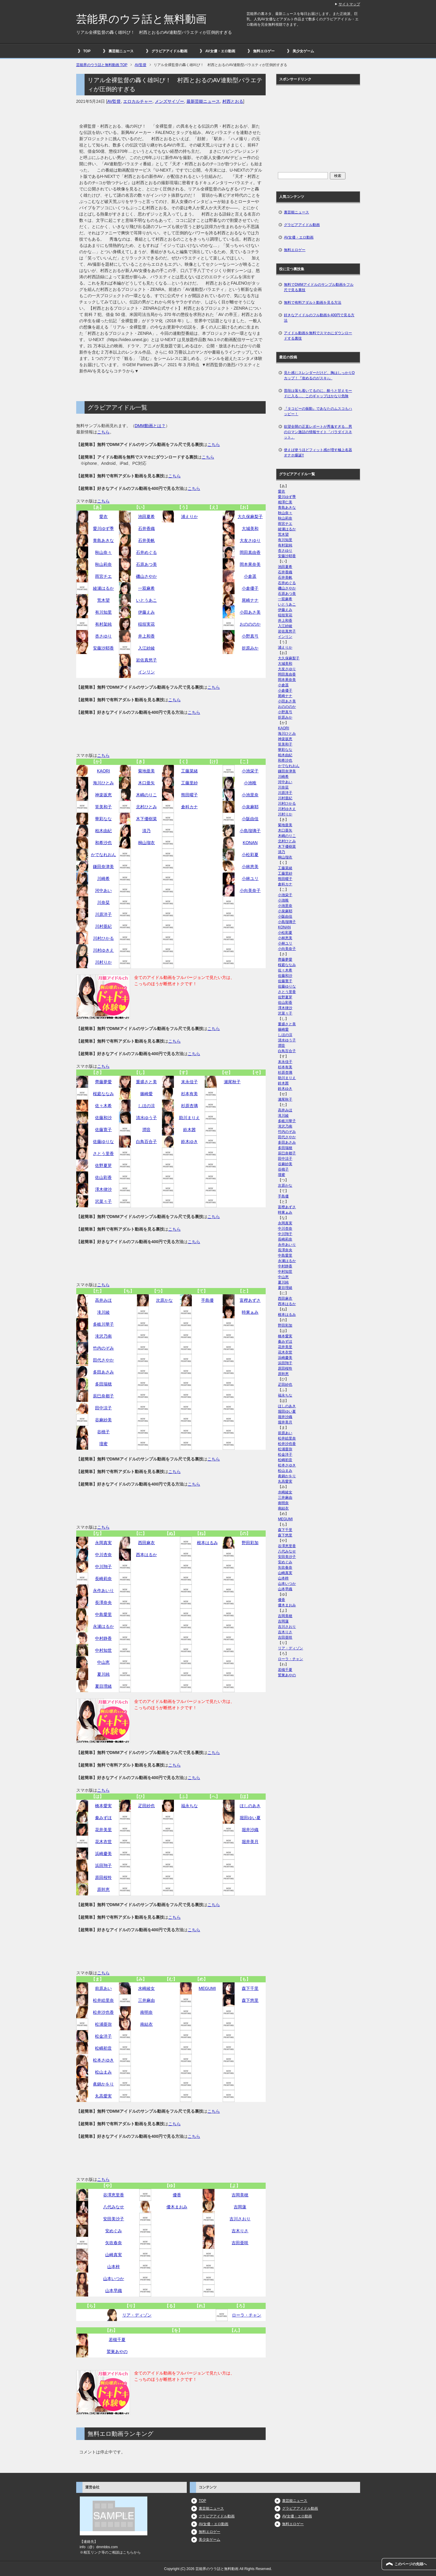 The height and width of the screenshot is (2576, 436). What do you see at coordinates (146, 576) in the screenshot?
I see `磯山さやか` at bounding box center [146, 576].